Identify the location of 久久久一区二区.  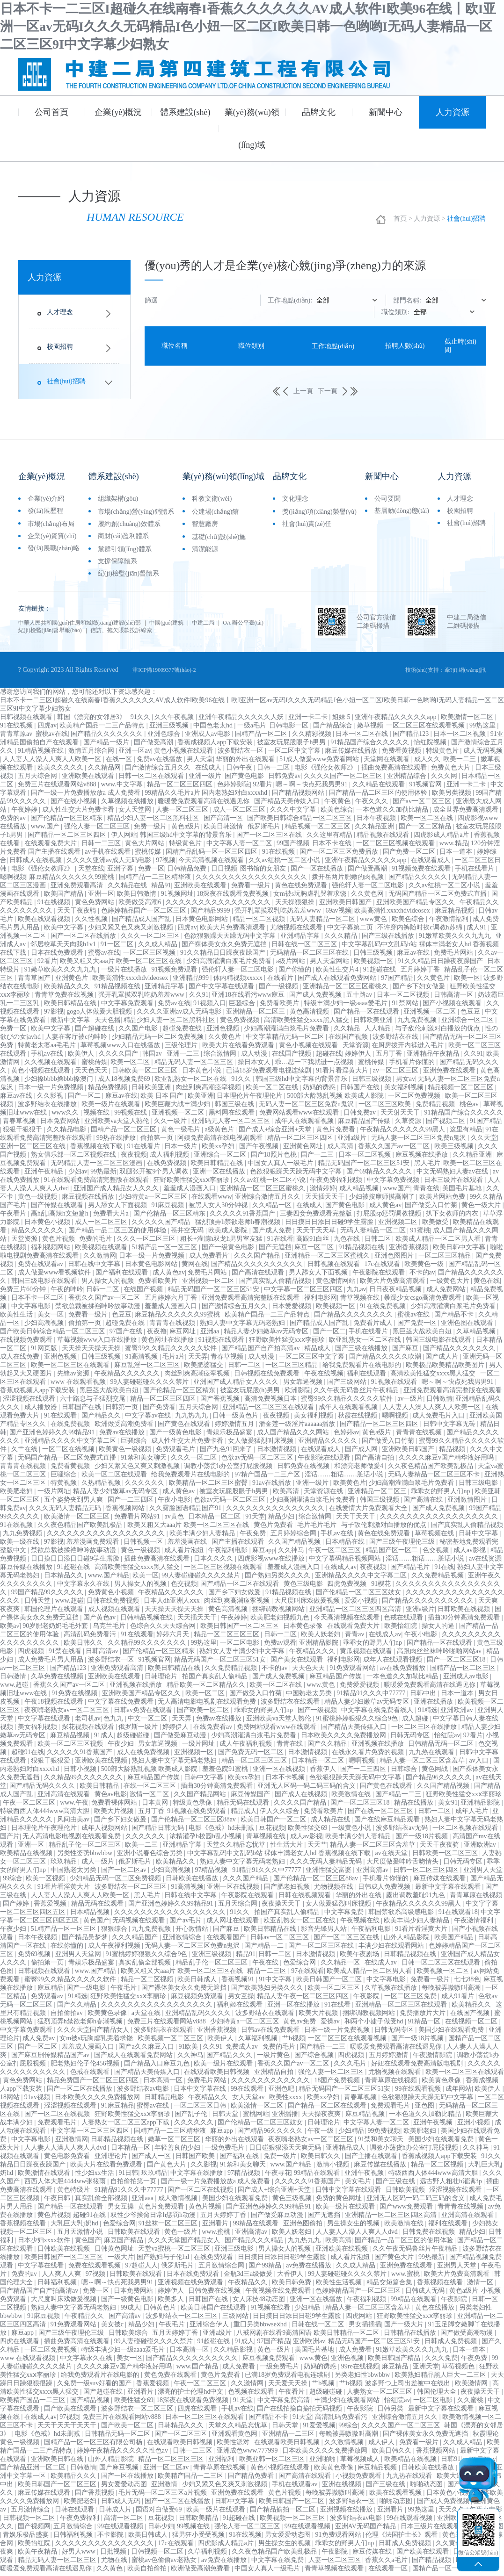
(195, 1460).